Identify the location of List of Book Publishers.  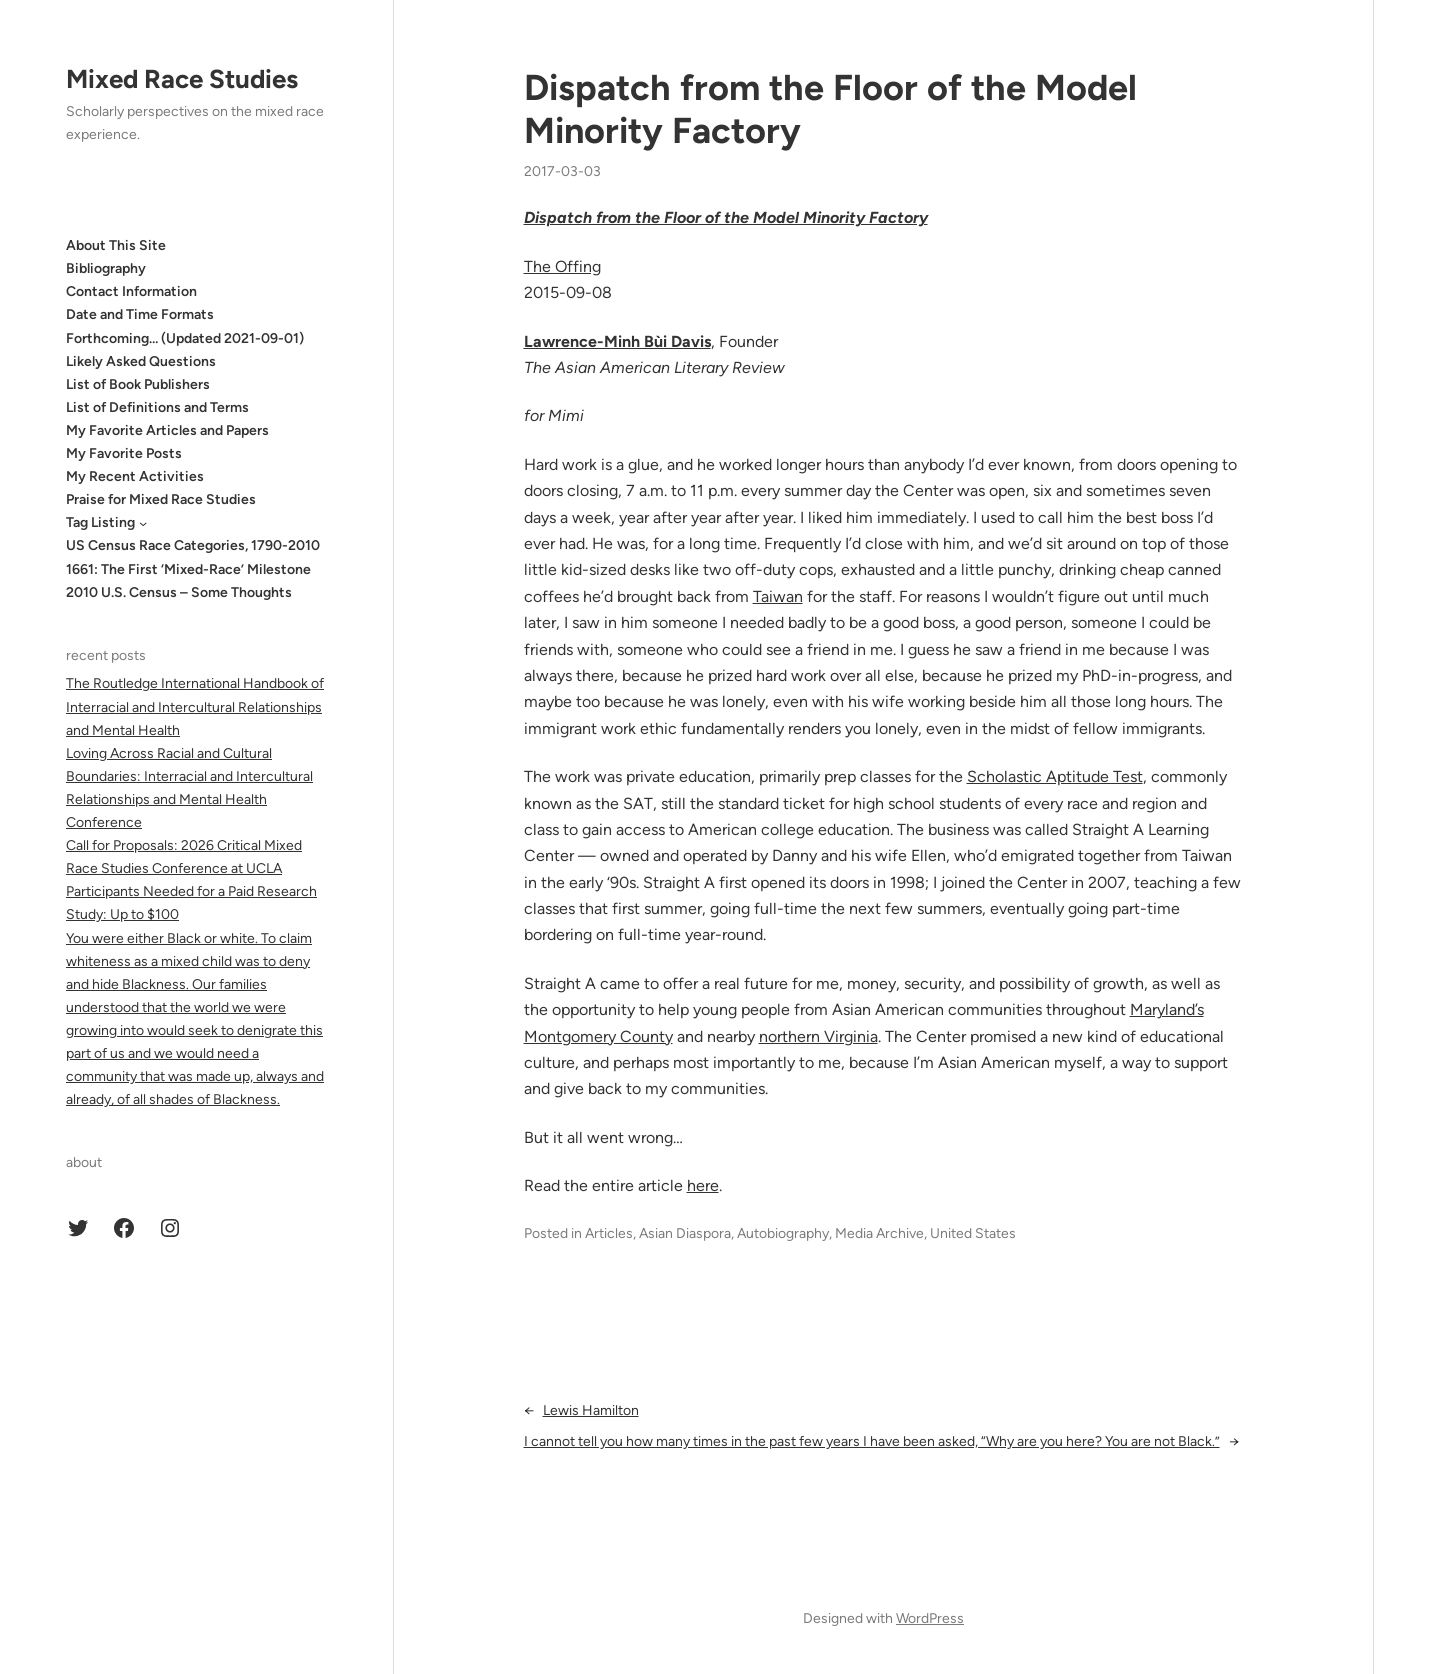
(138, 384).